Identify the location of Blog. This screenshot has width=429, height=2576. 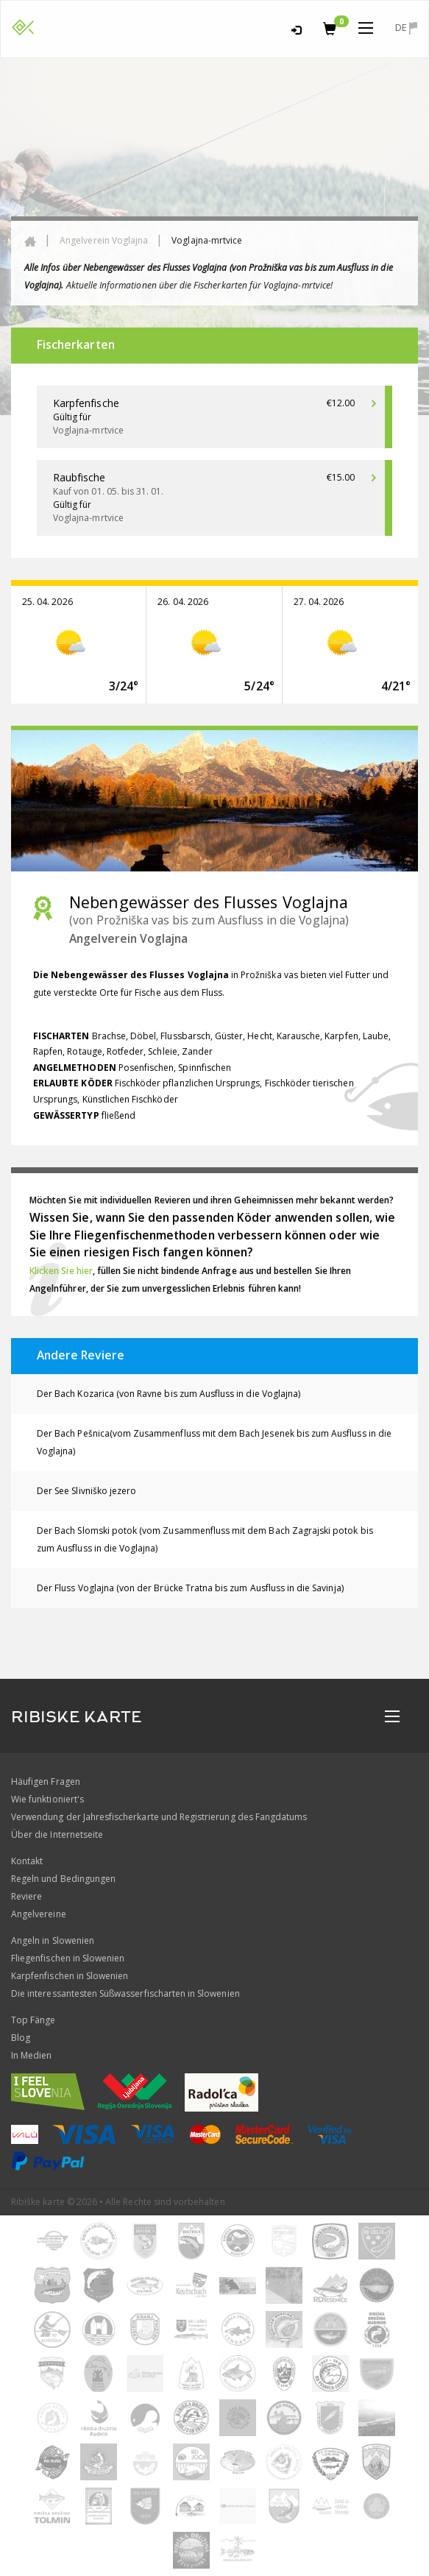
(20, 2037).